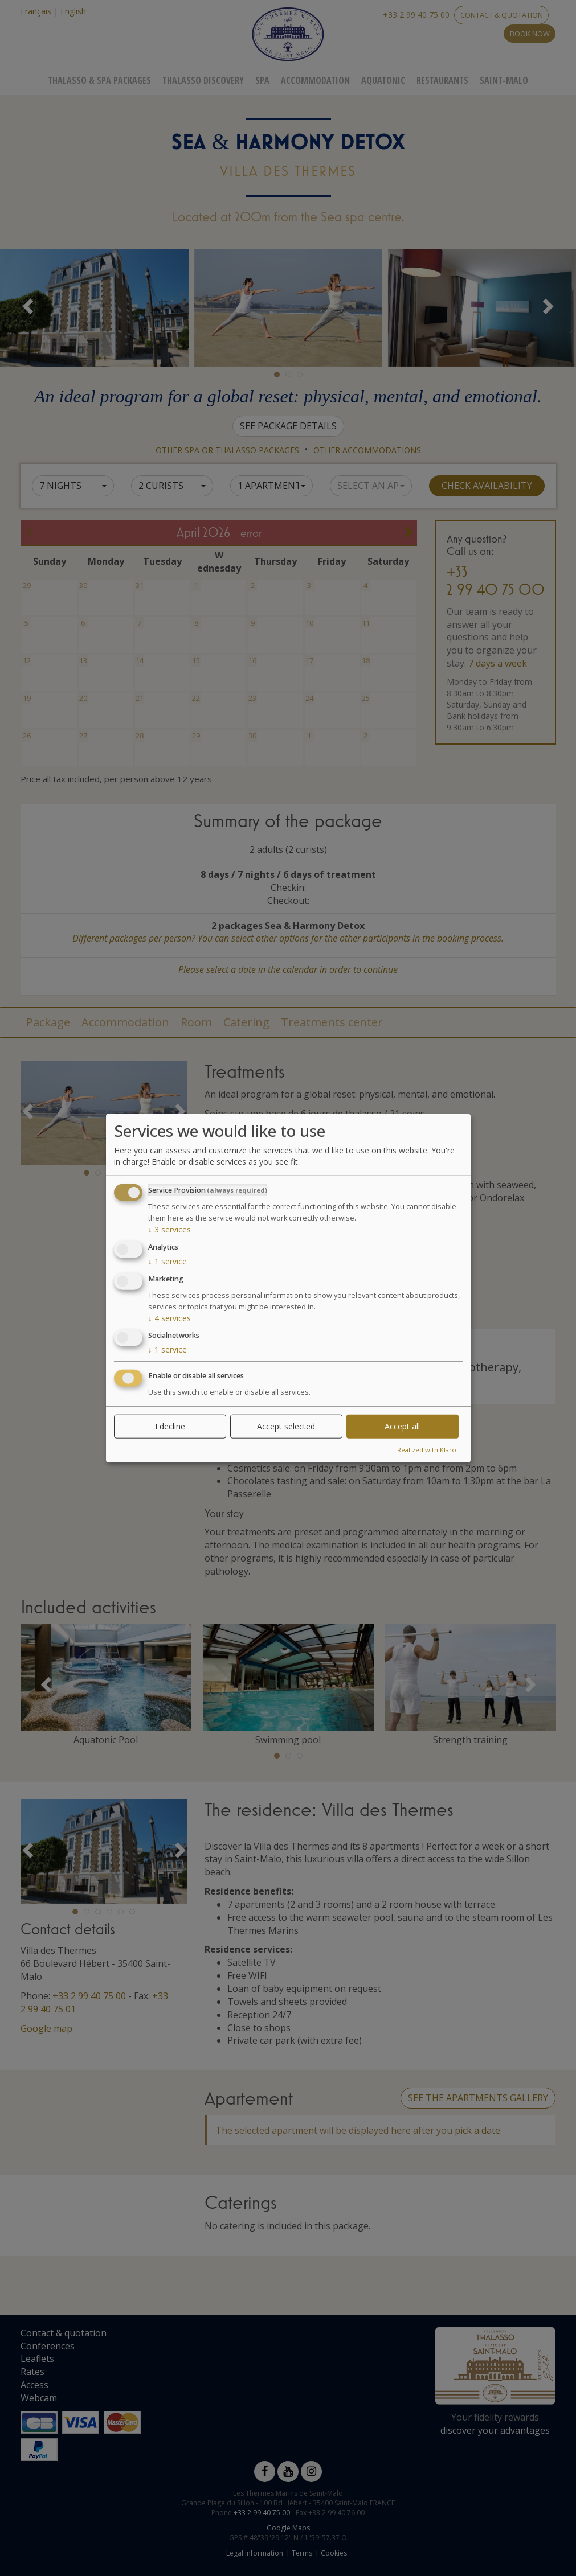 Image resolution: width=576 pixels, height=2576 pixels. I want to click on Restaurants, so click(442, 80).